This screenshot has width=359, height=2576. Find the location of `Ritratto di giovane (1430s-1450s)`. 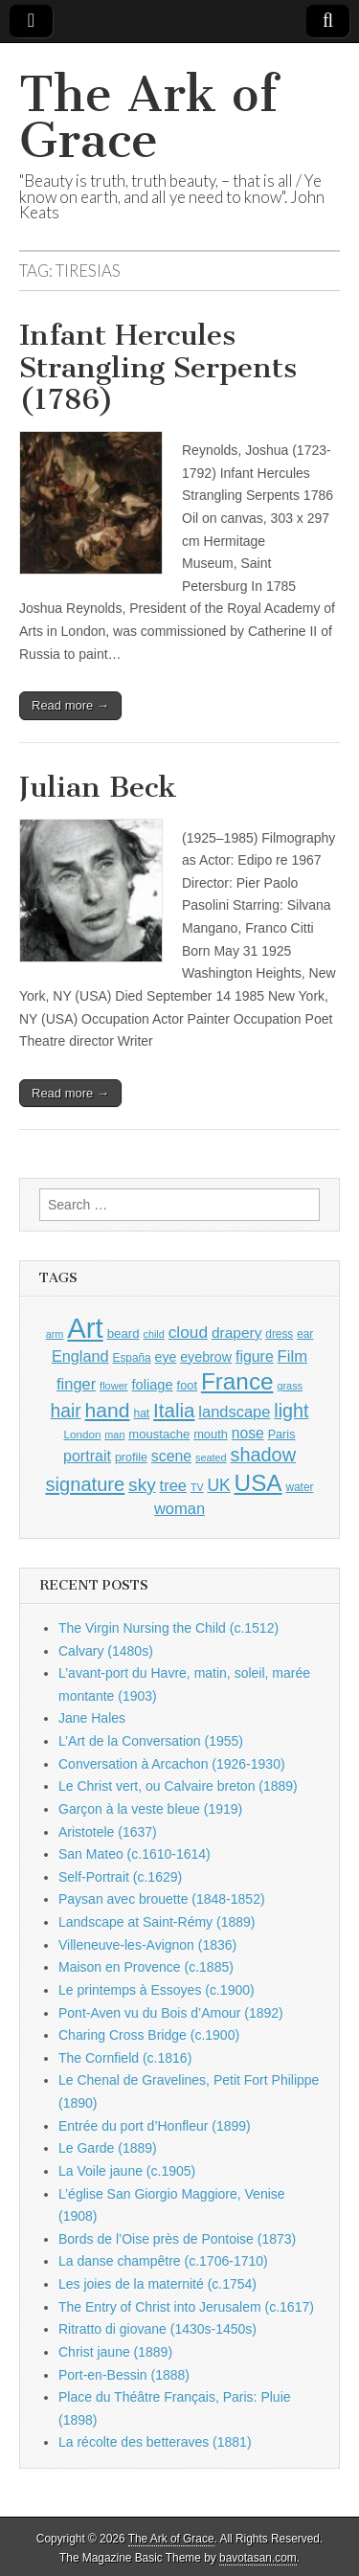

Ritratto di giovane (1430s-1450s) is located at coordinates (157, 2329).